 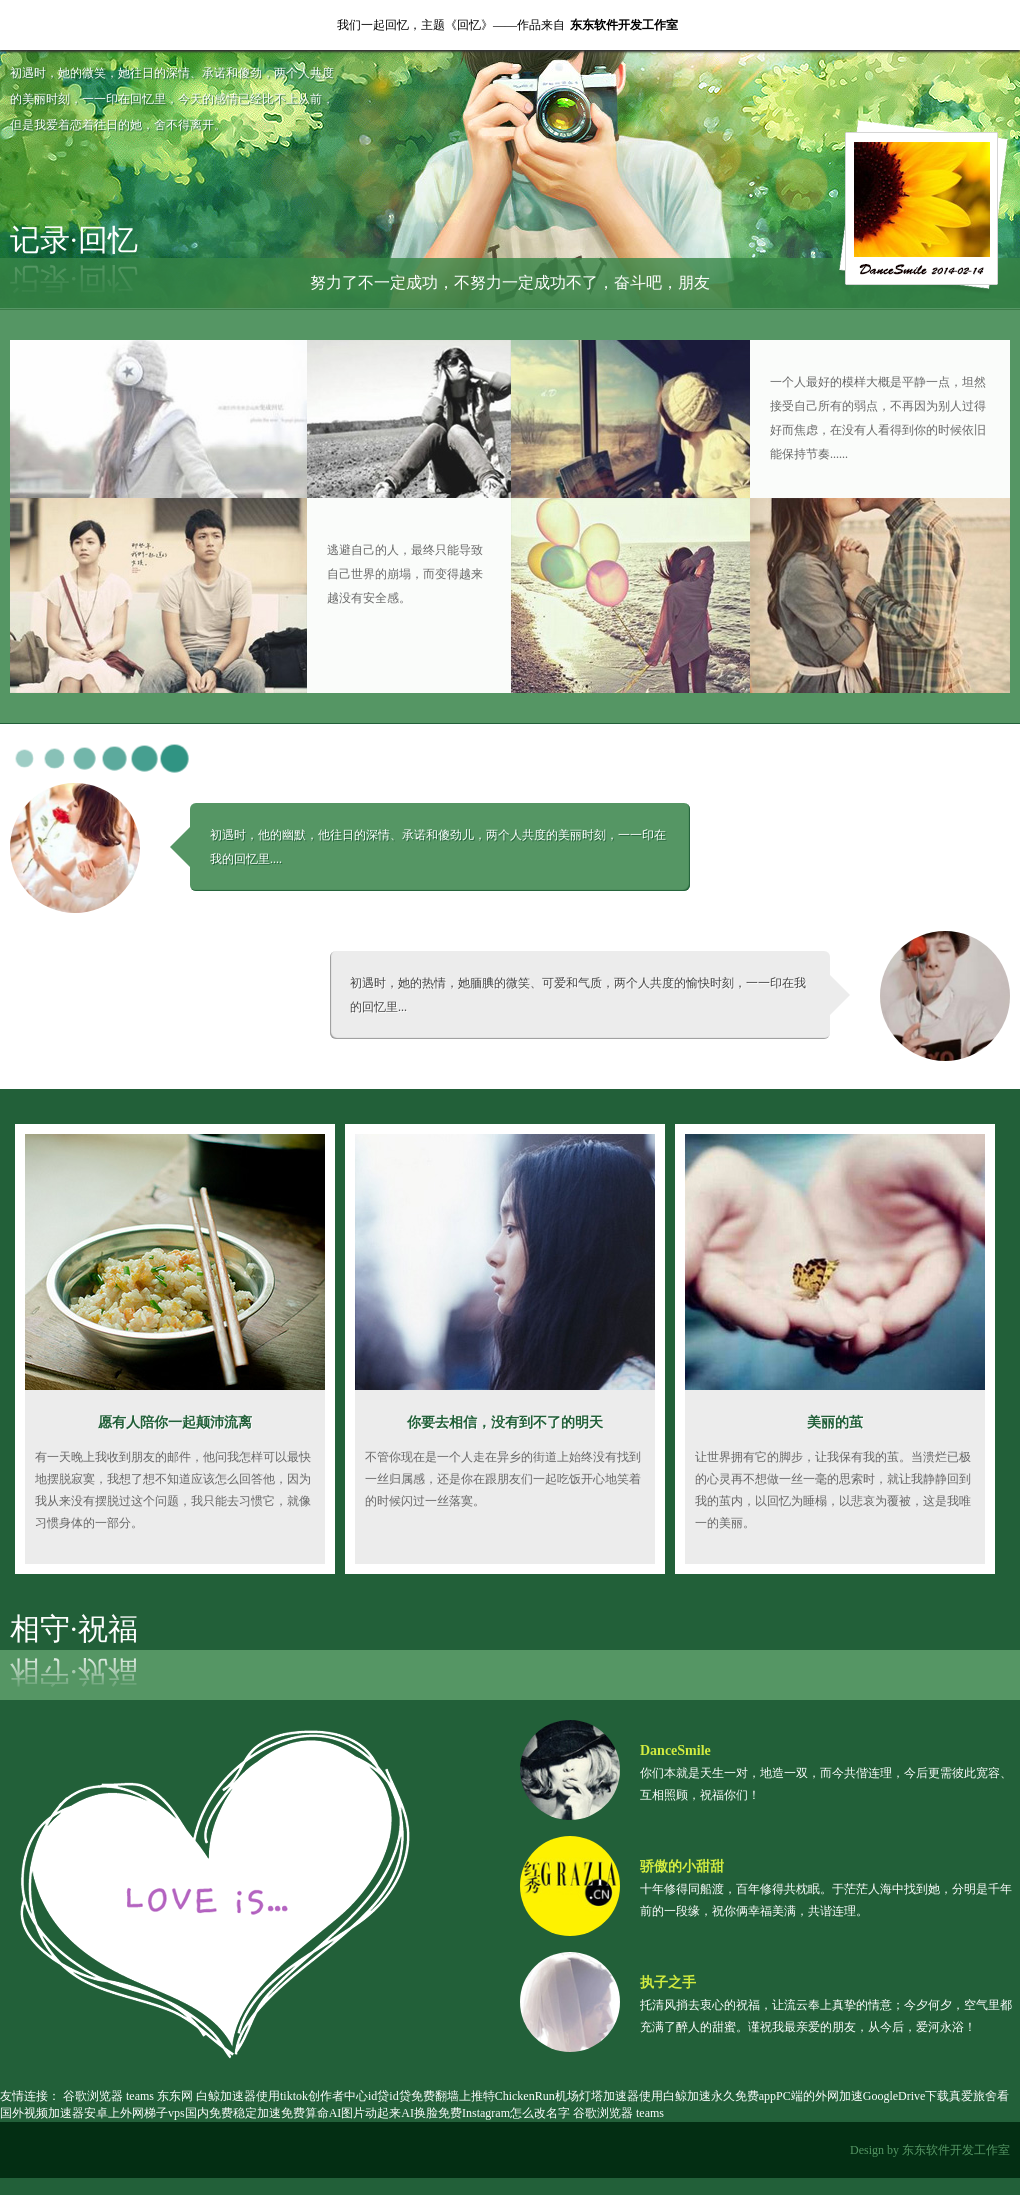 What do you see at coordinates (819, 2096) in the screenshot?
I see `PC端的外网加速` at bounding box center [819, 2096].